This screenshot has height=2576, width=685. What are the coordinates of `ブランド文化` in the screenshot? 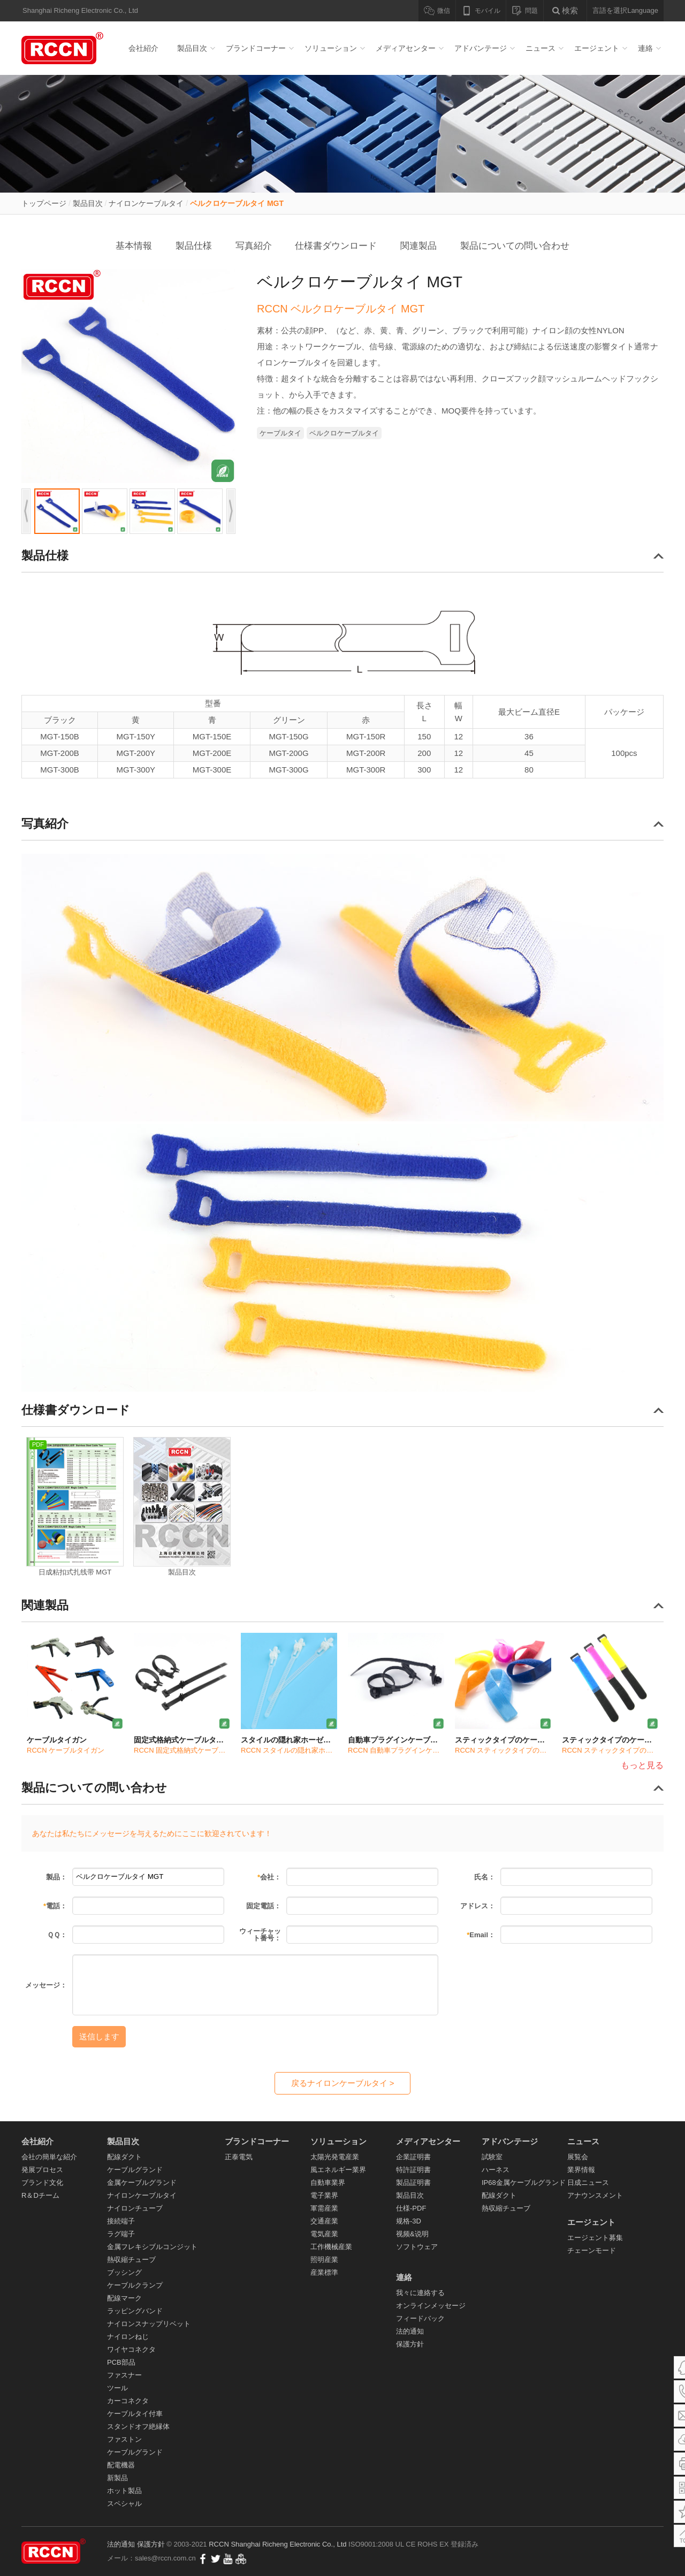 It's located at (42, 2182).